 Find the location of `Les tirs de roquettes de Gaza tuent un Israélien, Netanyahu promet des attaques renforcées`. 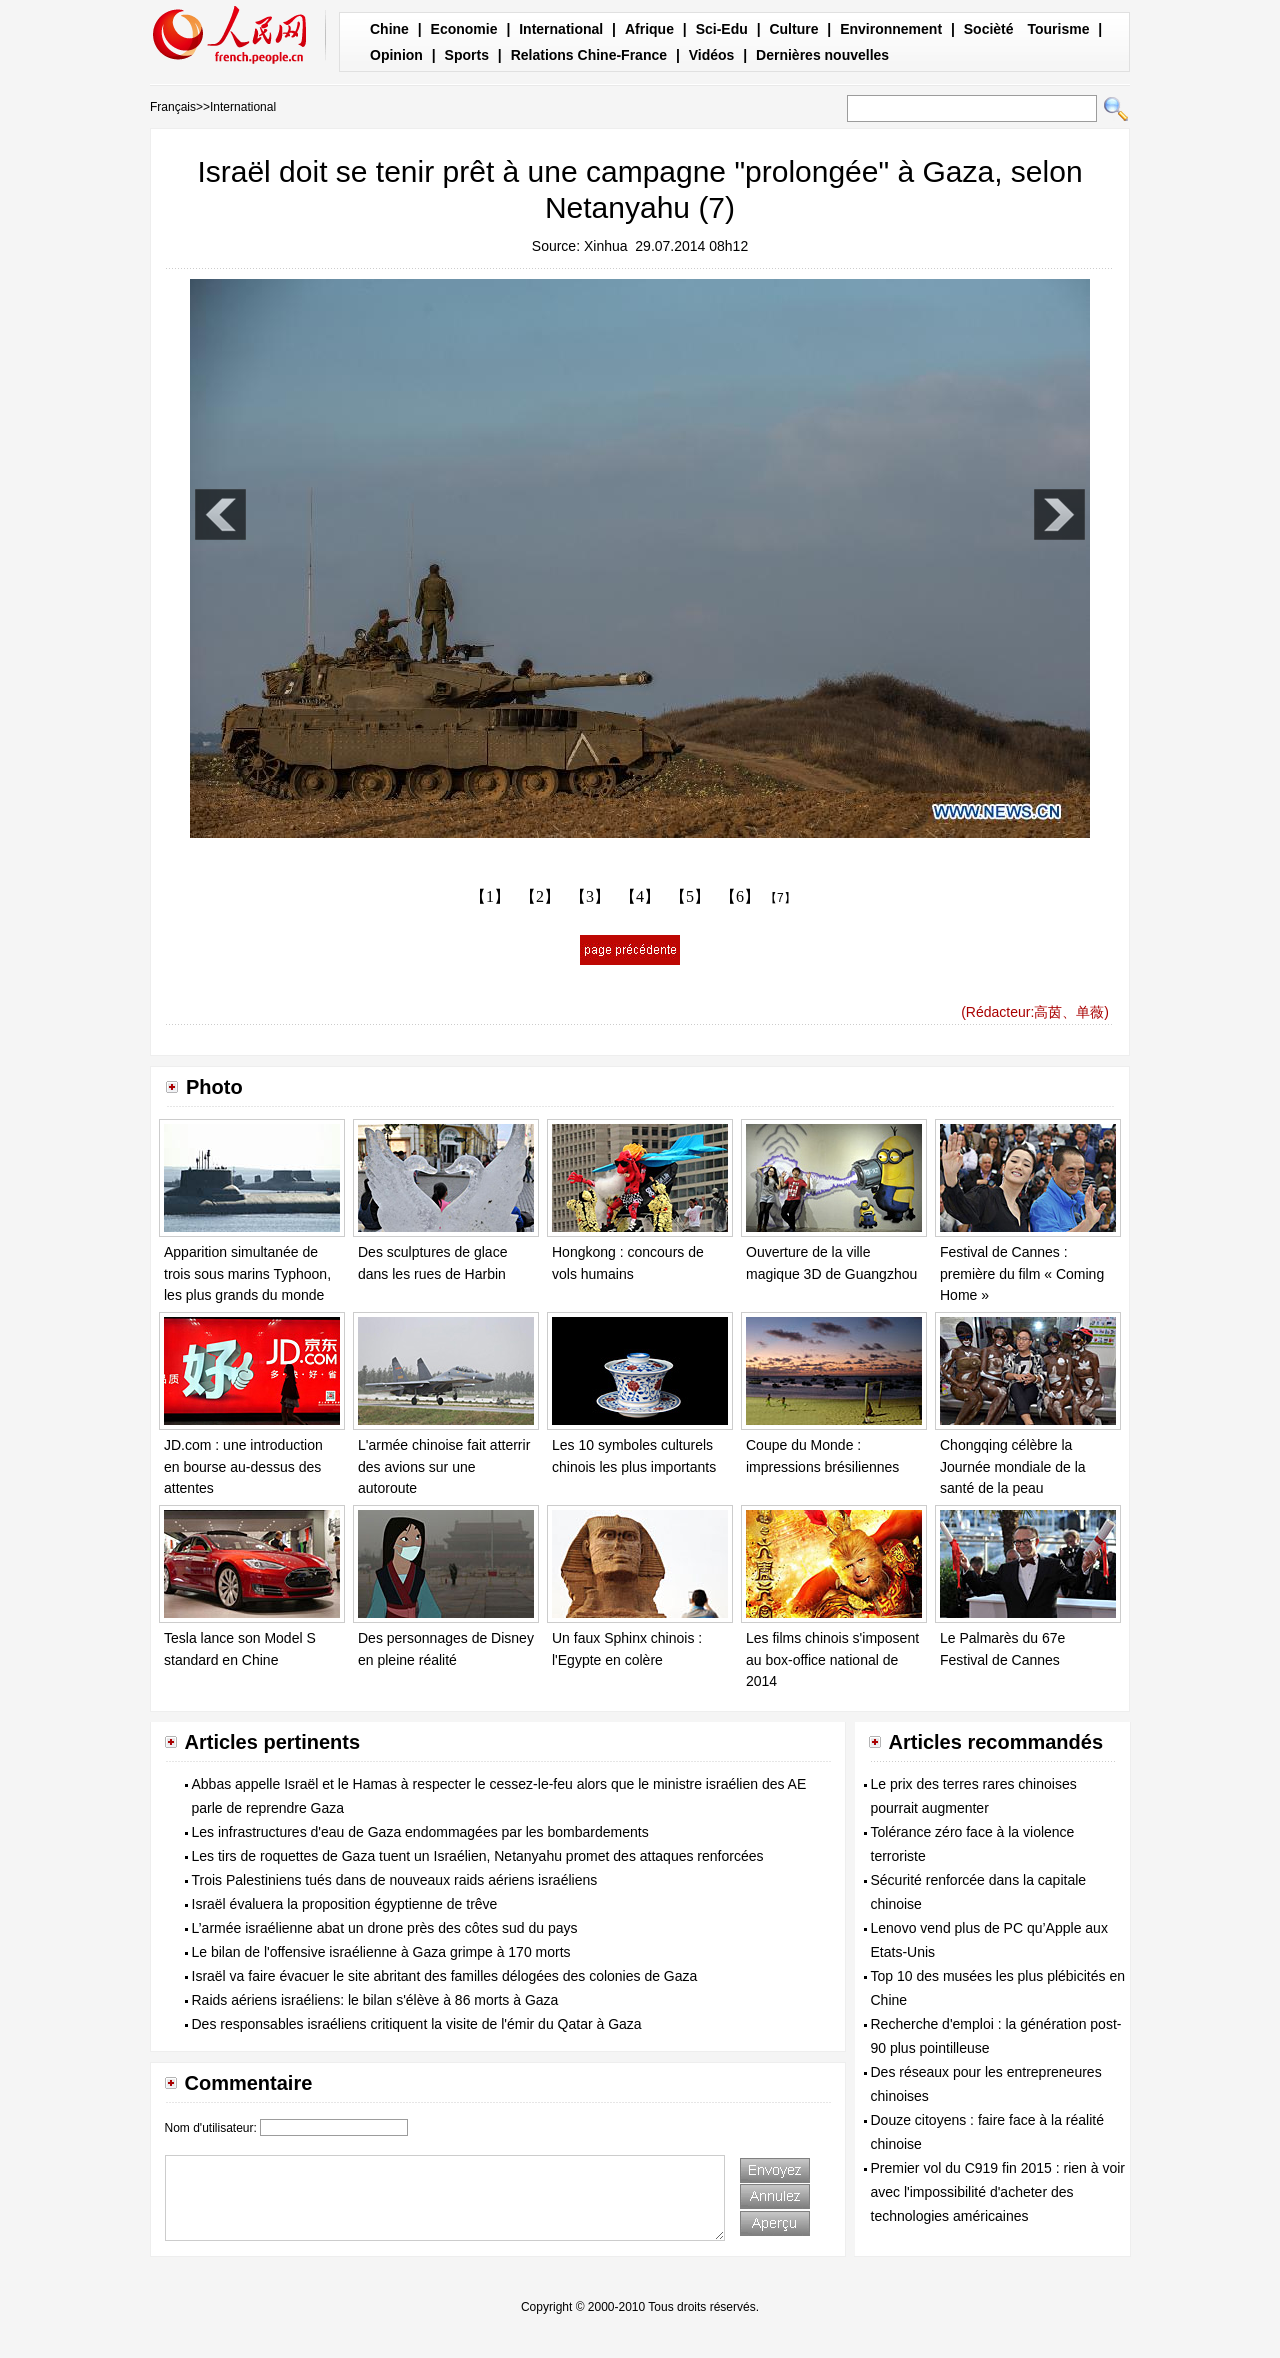

Les tirs de roquettes de Gaza tuent un Israélien, Netanyahu promet des attaques renforcées is located at coordinates (478, 1856).